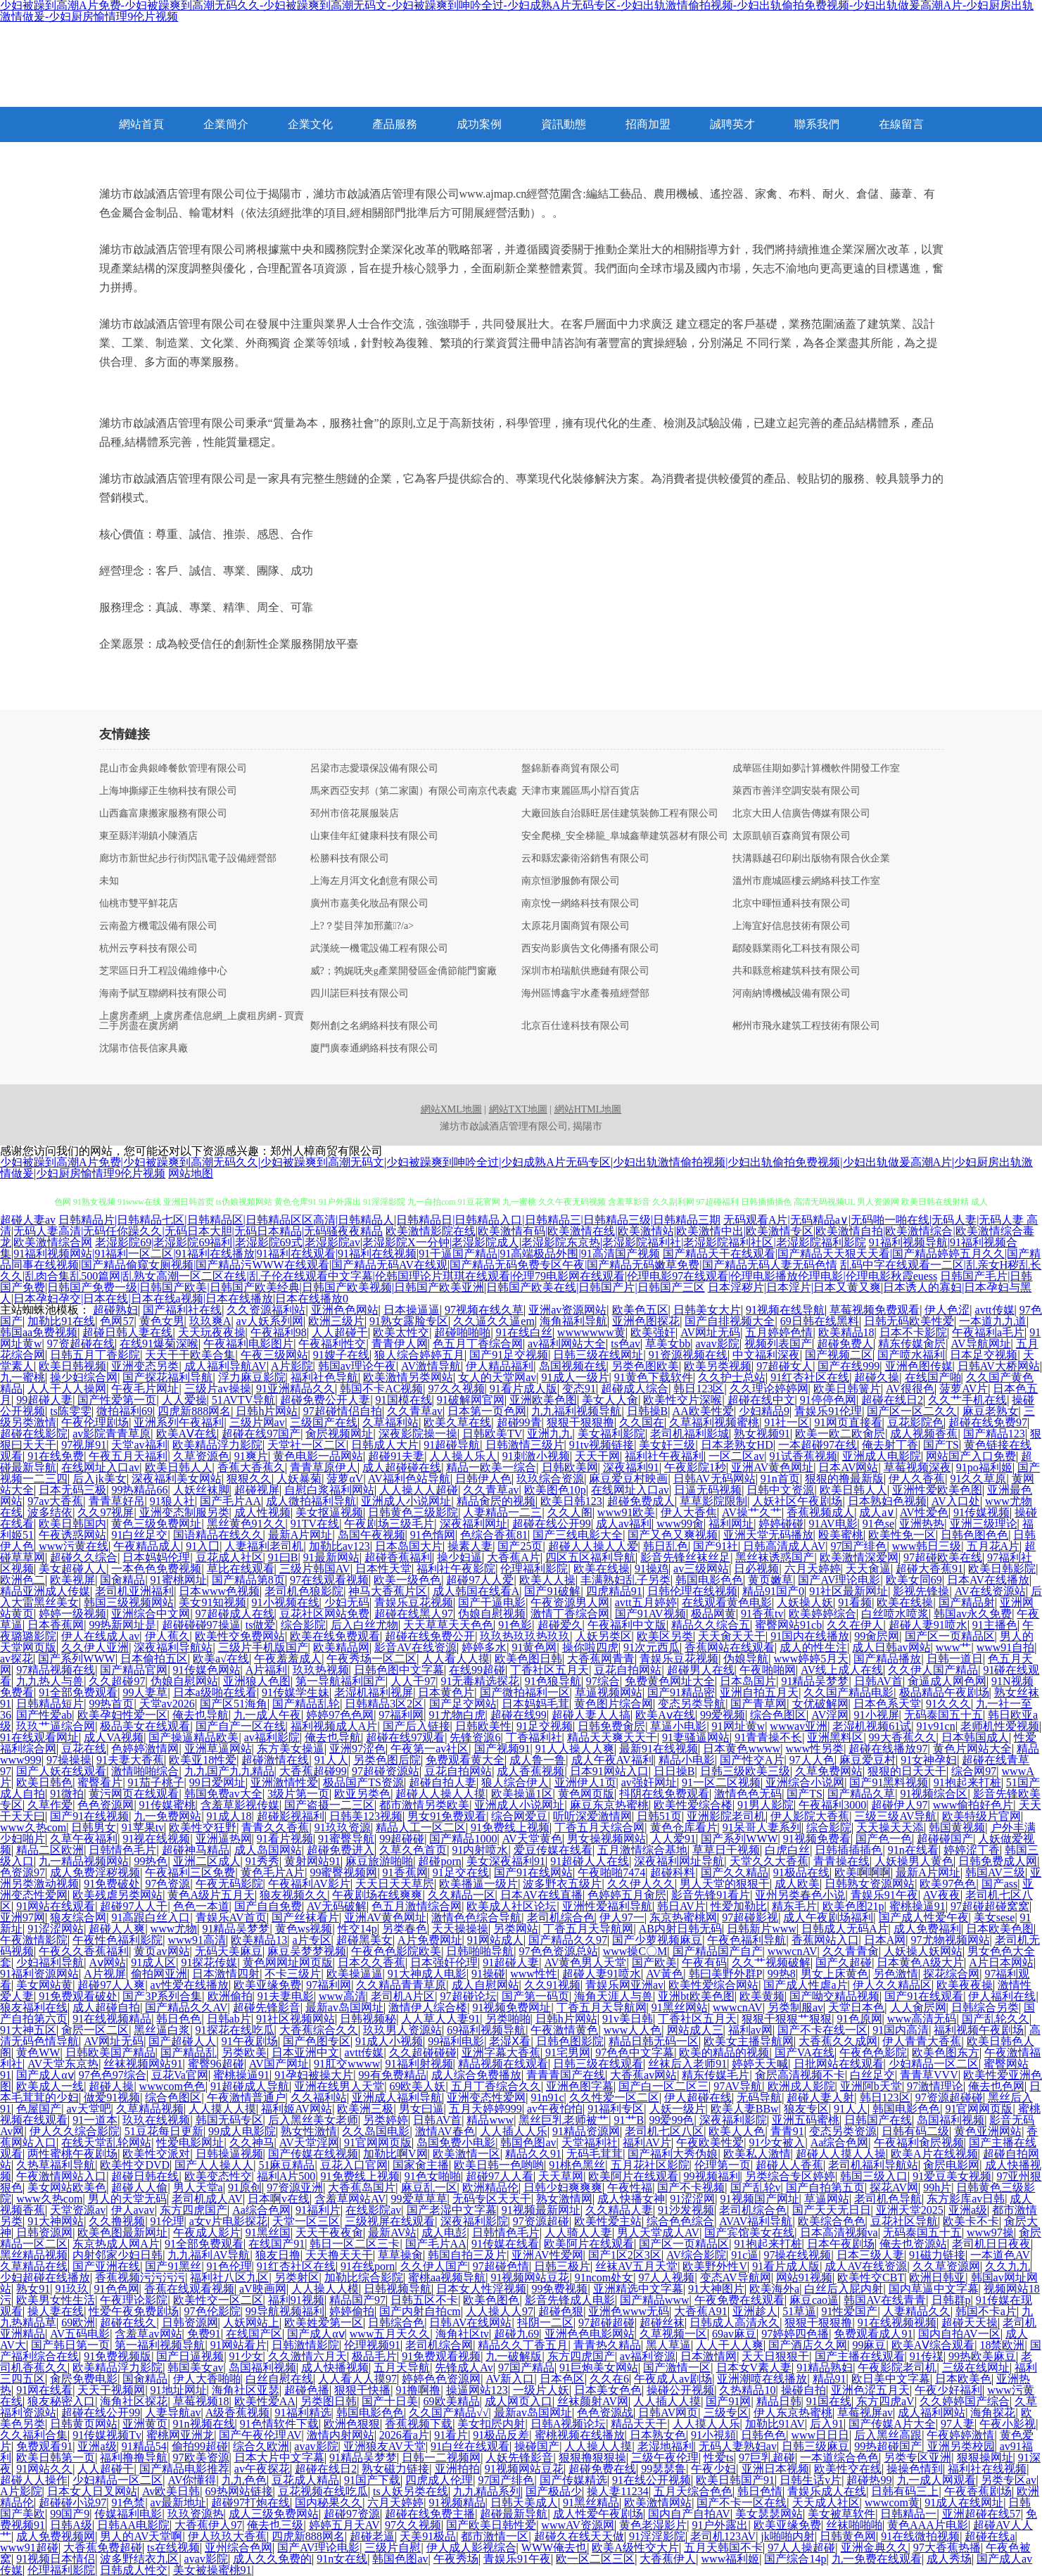 This screenshot has width=1042, height=2576. What do you see at coordinates (826, 2491) in the screenshot?
I see `青娱乐成人在线` at bounding box center [826, 2491].